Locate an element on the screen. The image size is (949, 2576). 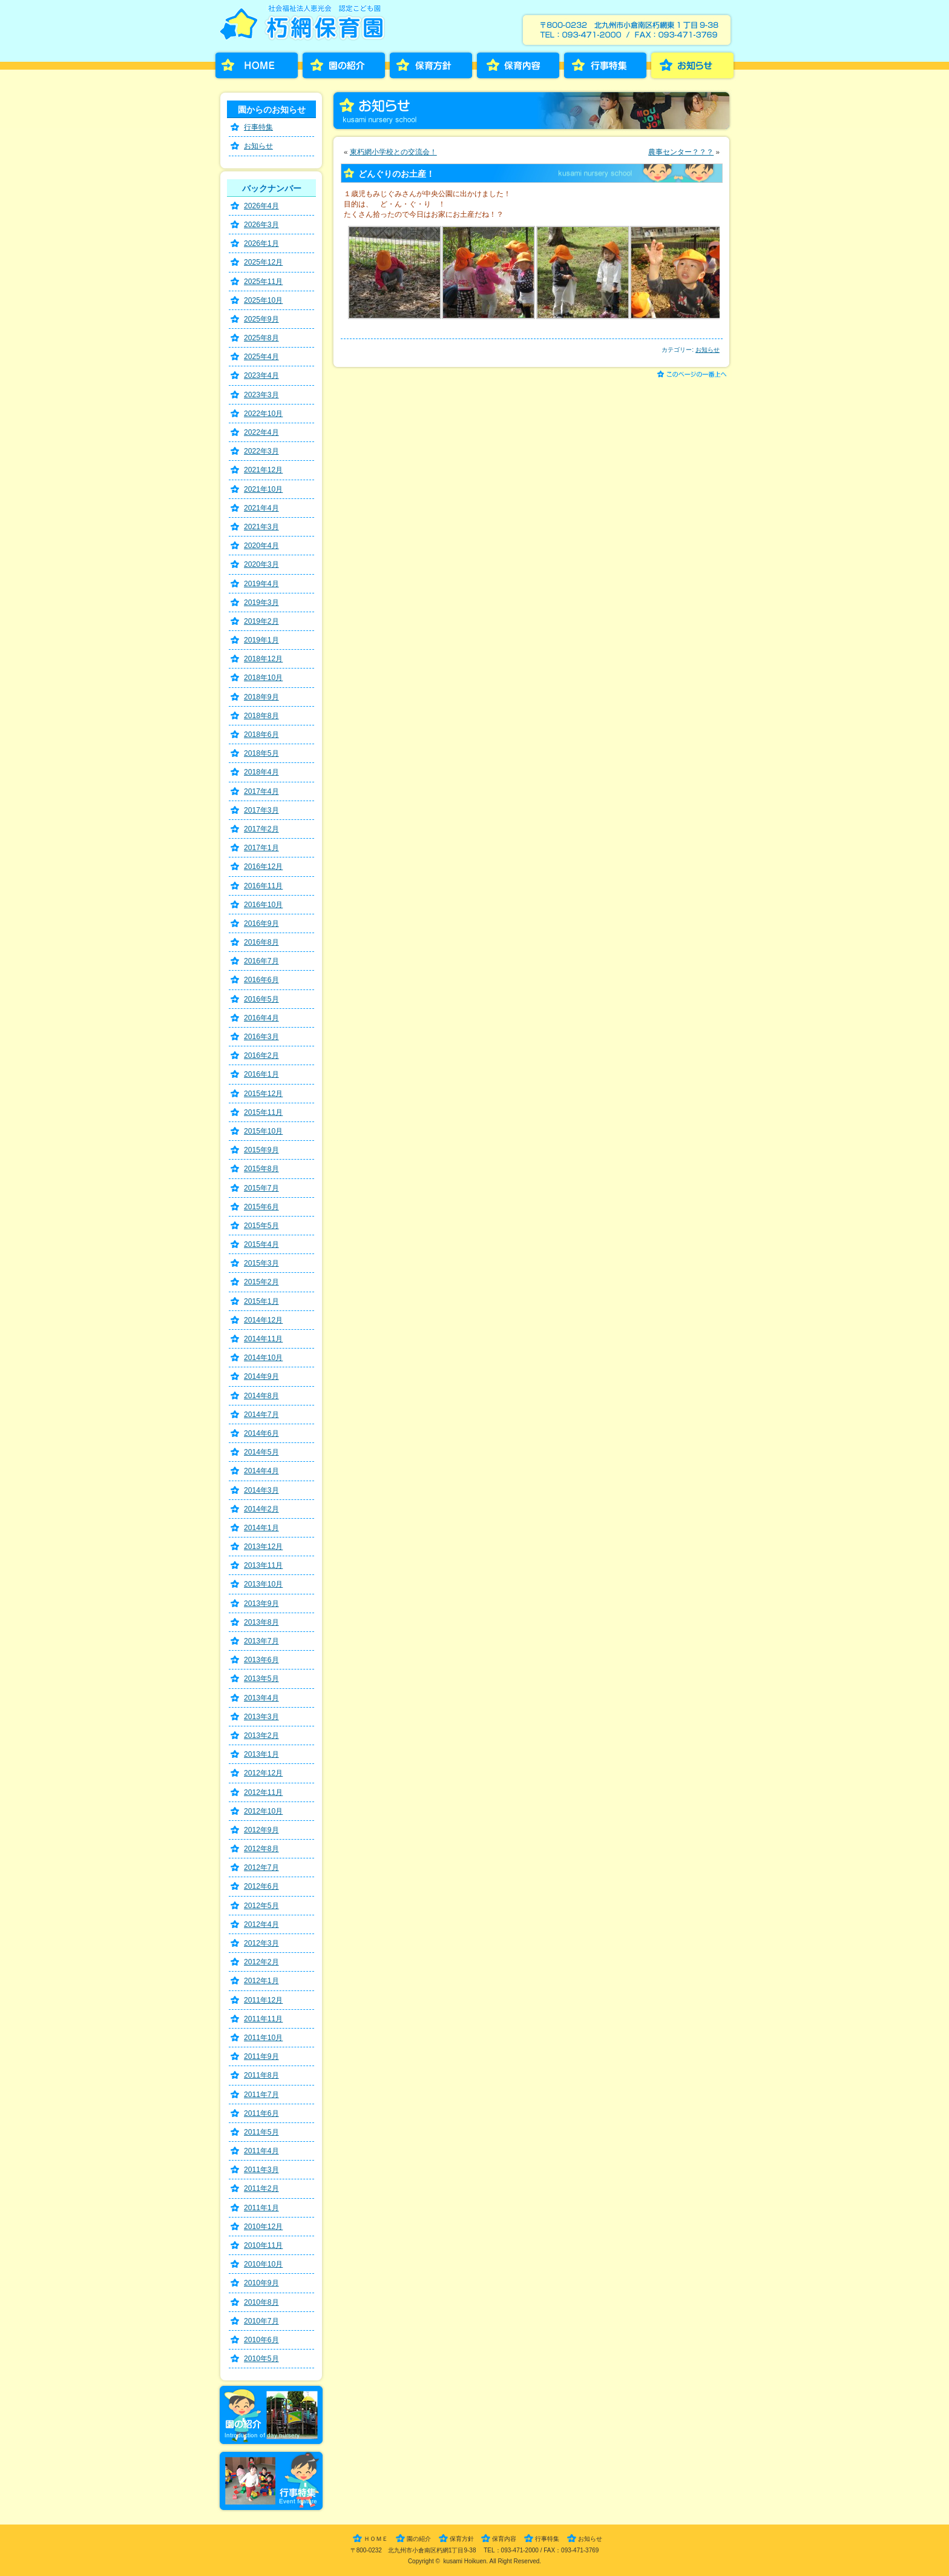
2010年10月 is located at coordinates (263, 2264).